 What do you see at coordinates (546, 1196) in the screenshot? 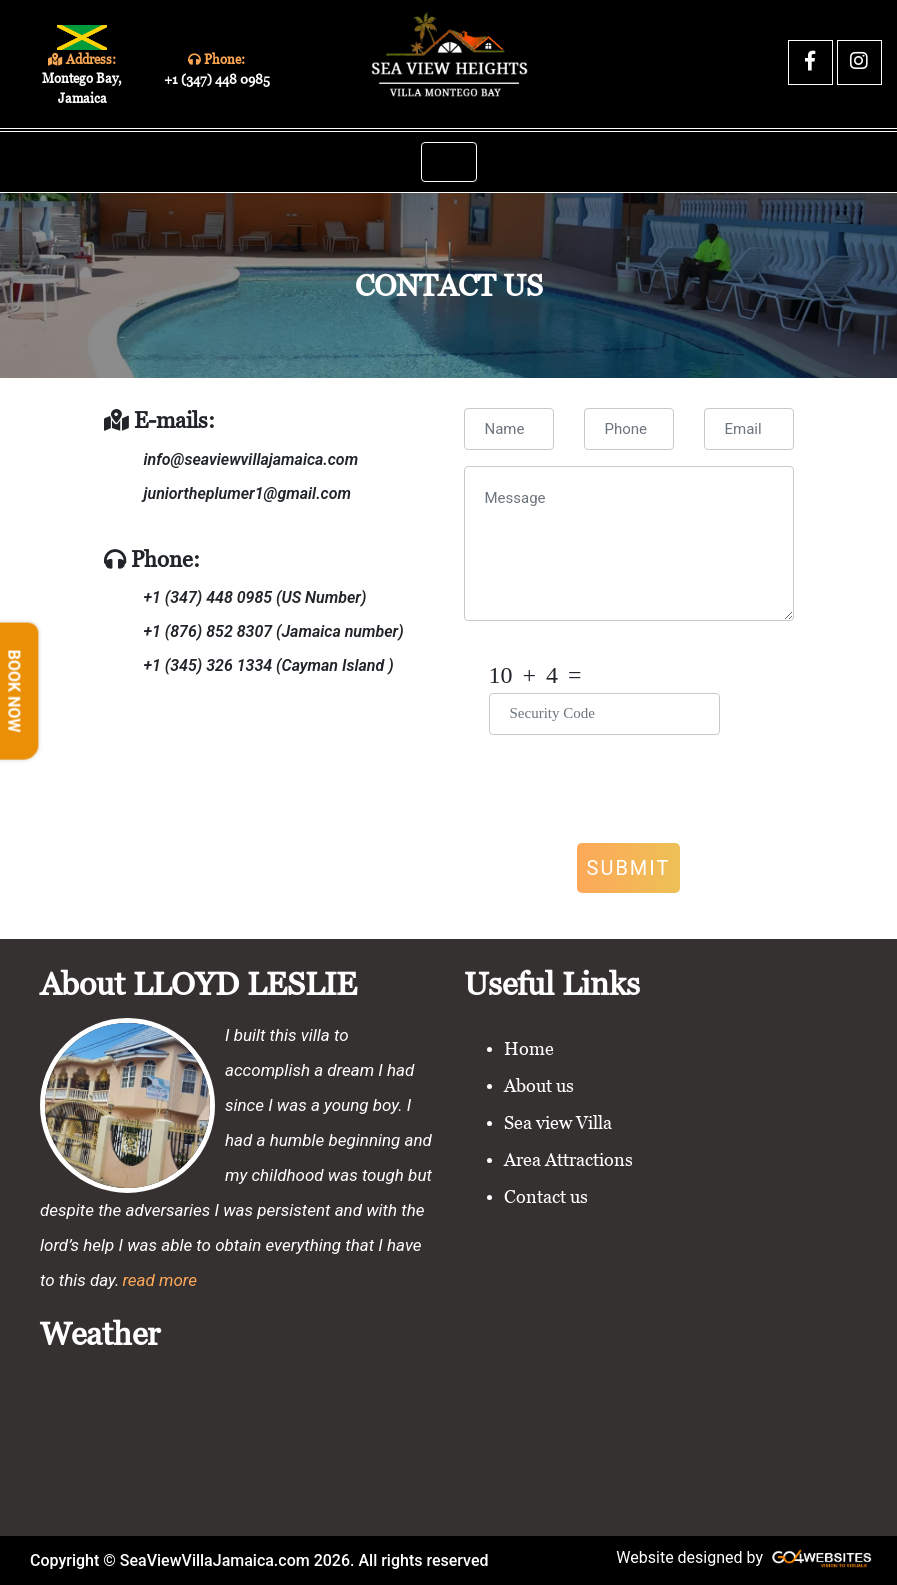
I see `Contact us` at bounding box center [546, 1196].